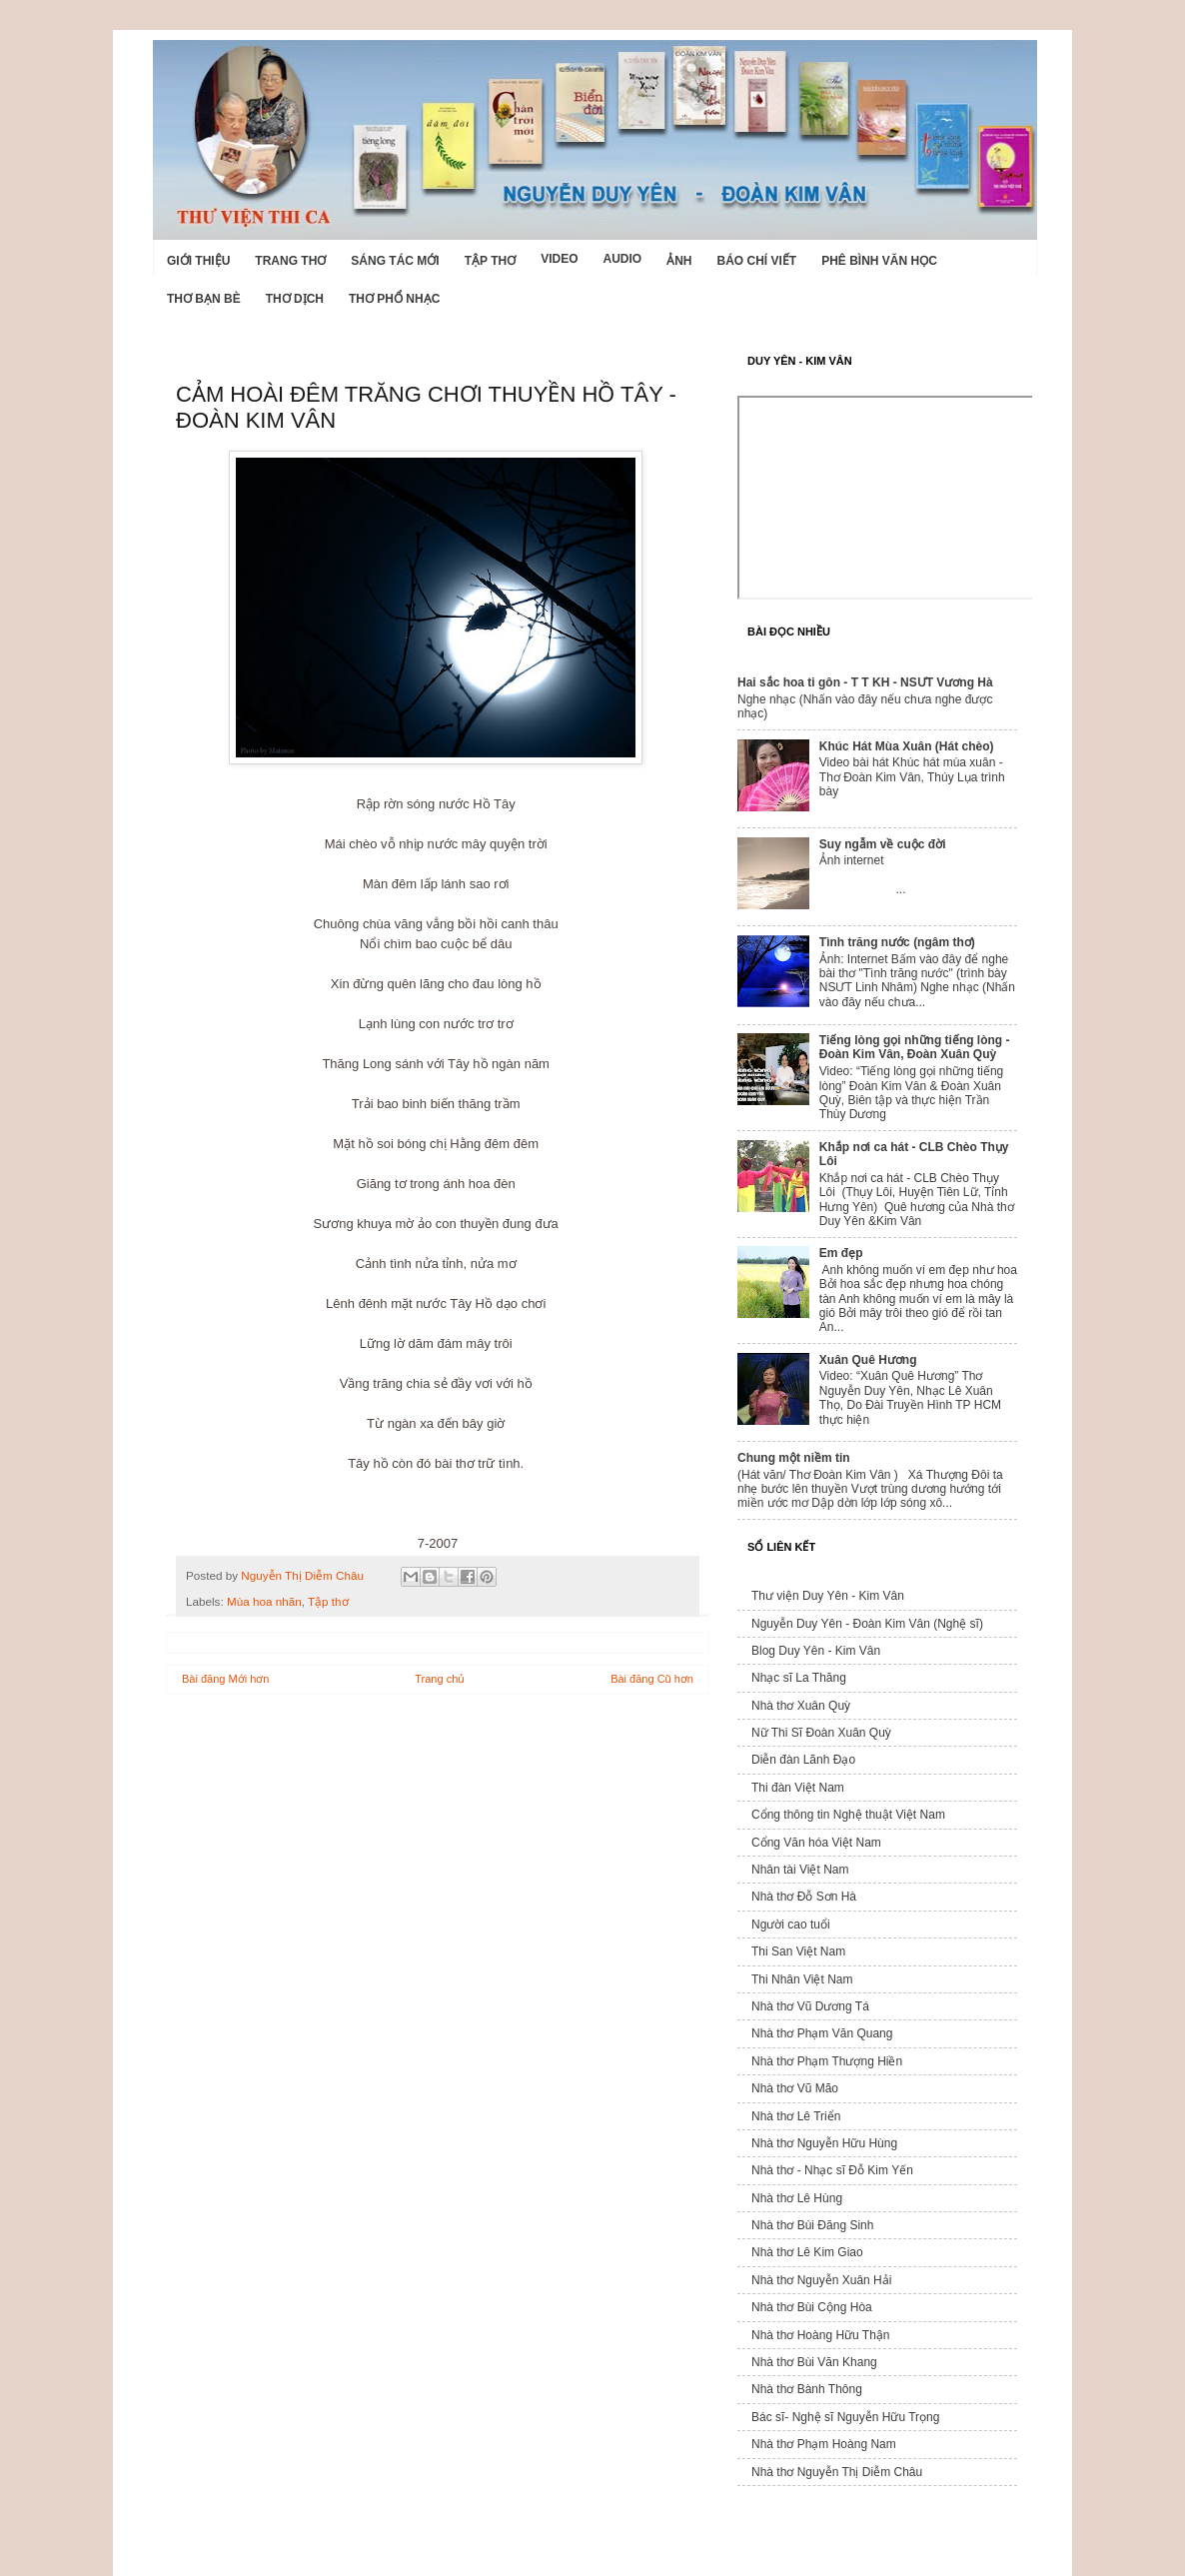 The image size is (1185, 2576). Describe the element at coordinates (810, 2006) in the screenshot. I see `Nhà thơ Vũ Dương Tá` at that location.